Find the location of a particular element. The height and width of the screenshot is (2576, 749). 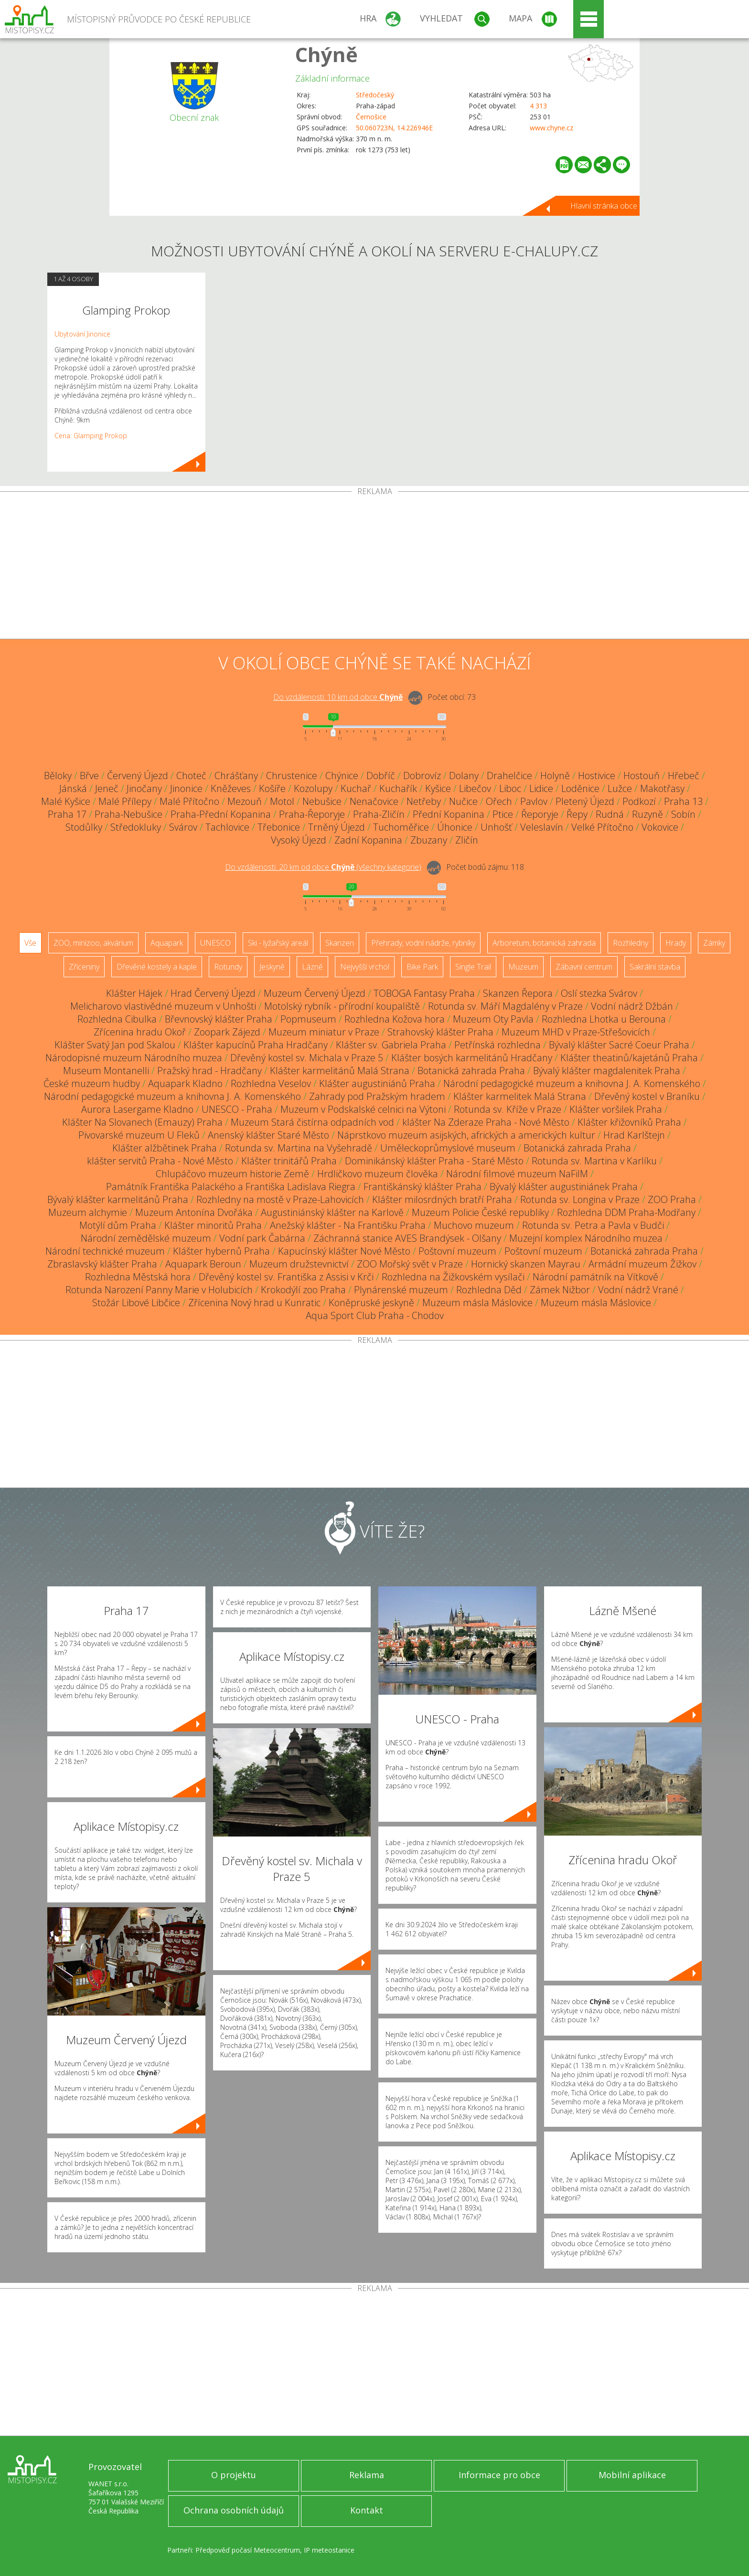

Trněný Újezd is located at coordinates (336, 827).